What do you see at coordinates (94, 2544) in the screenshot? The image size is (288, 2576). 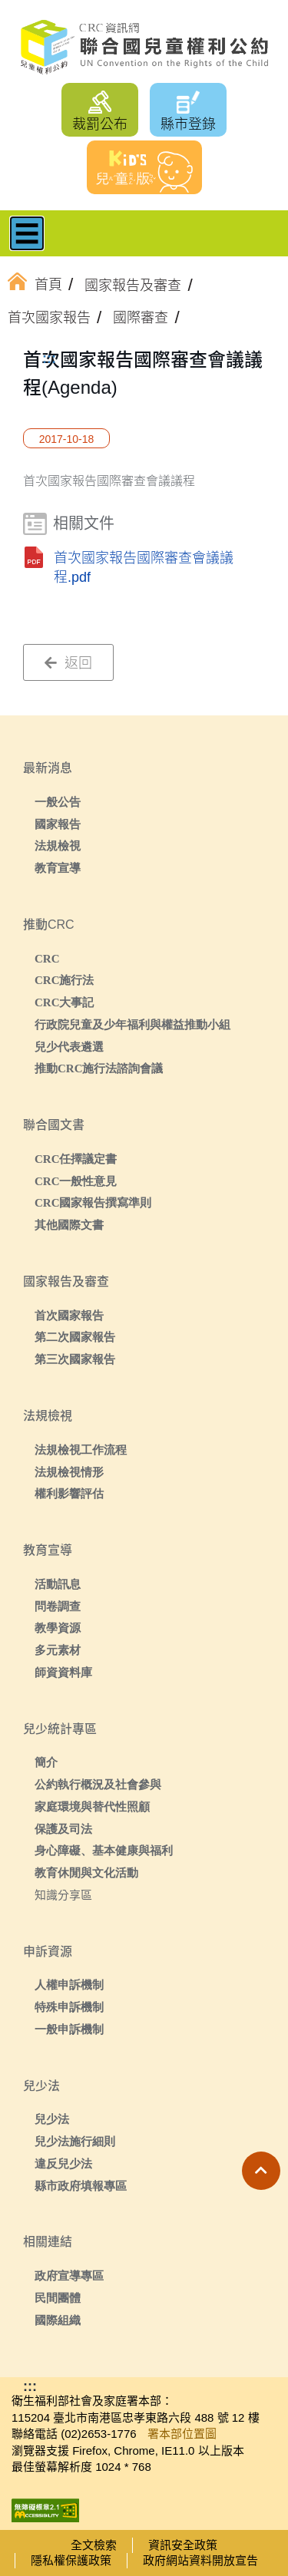 I see `全文檢索` at bounding box center [94, 2544].